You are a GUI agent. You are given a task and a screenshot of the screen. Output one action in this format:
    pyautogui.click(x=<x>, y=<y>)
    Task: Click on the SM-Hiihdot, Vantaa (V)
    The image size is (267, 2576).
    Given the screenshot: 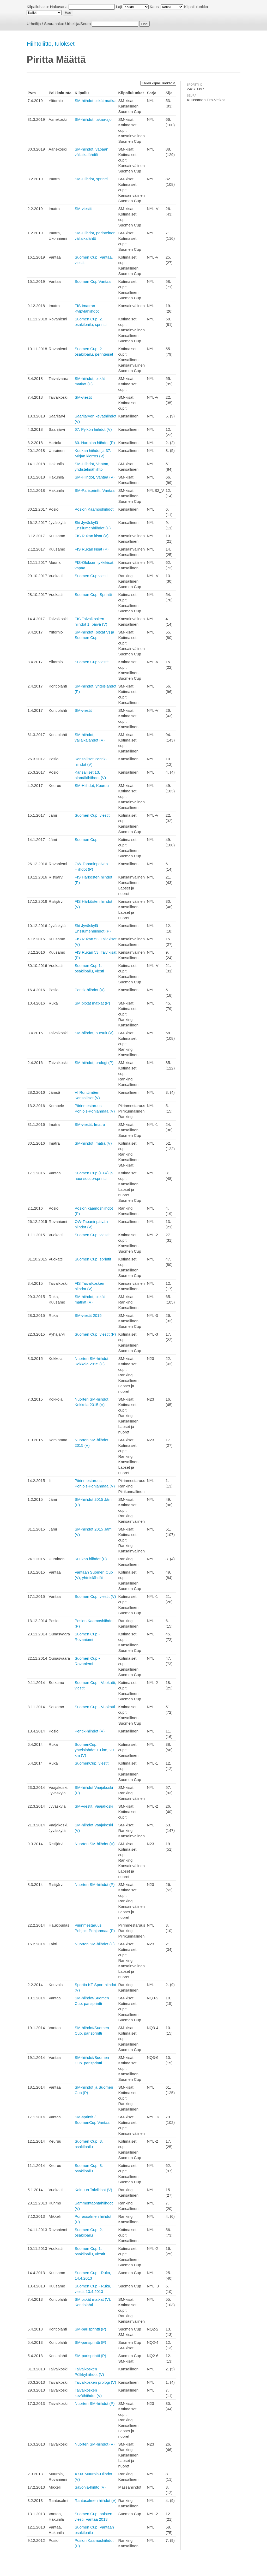 What is the action you would take?
    pyautogui.click(x=94, y=477)
    